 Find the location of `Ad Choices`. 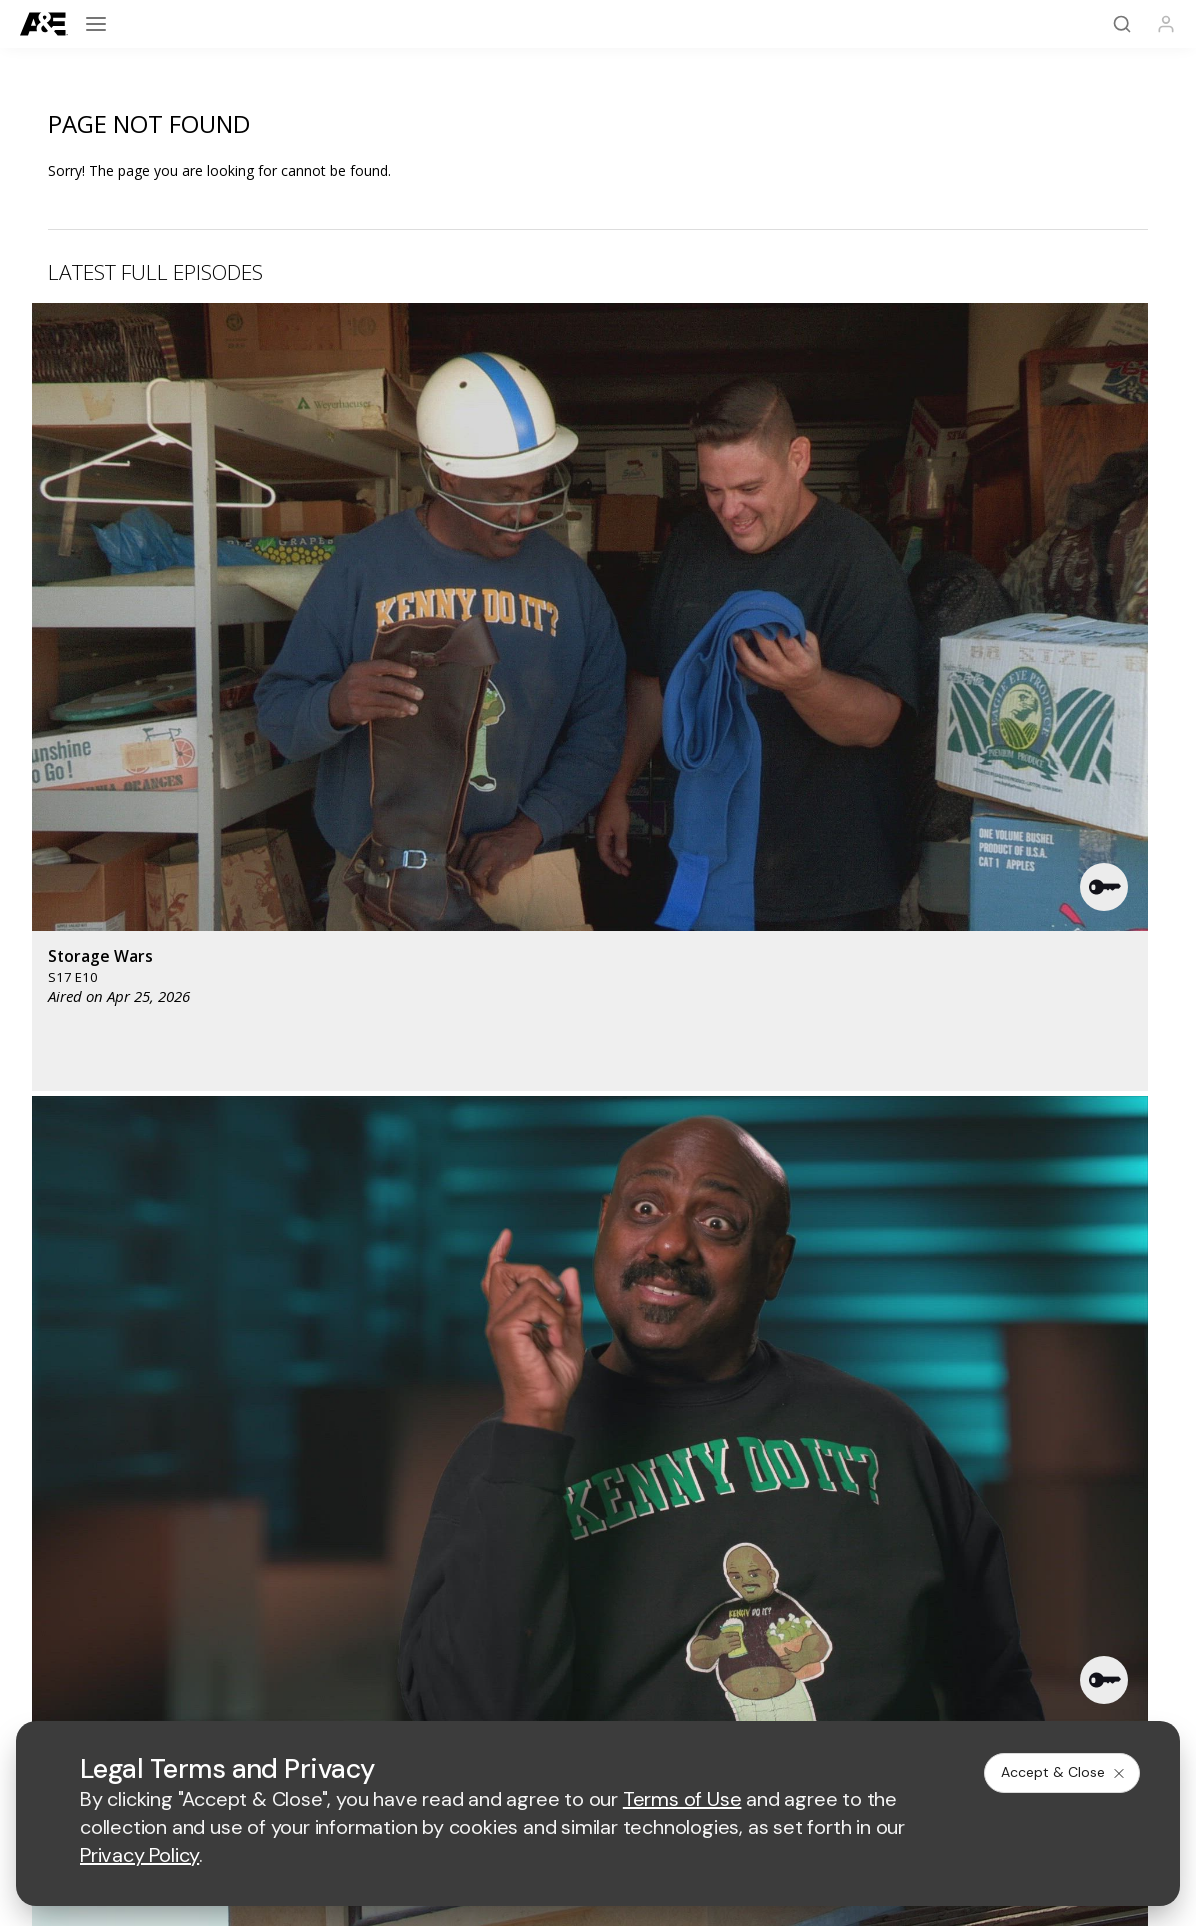

Ad Choices is located at coordinates (836, 1693).